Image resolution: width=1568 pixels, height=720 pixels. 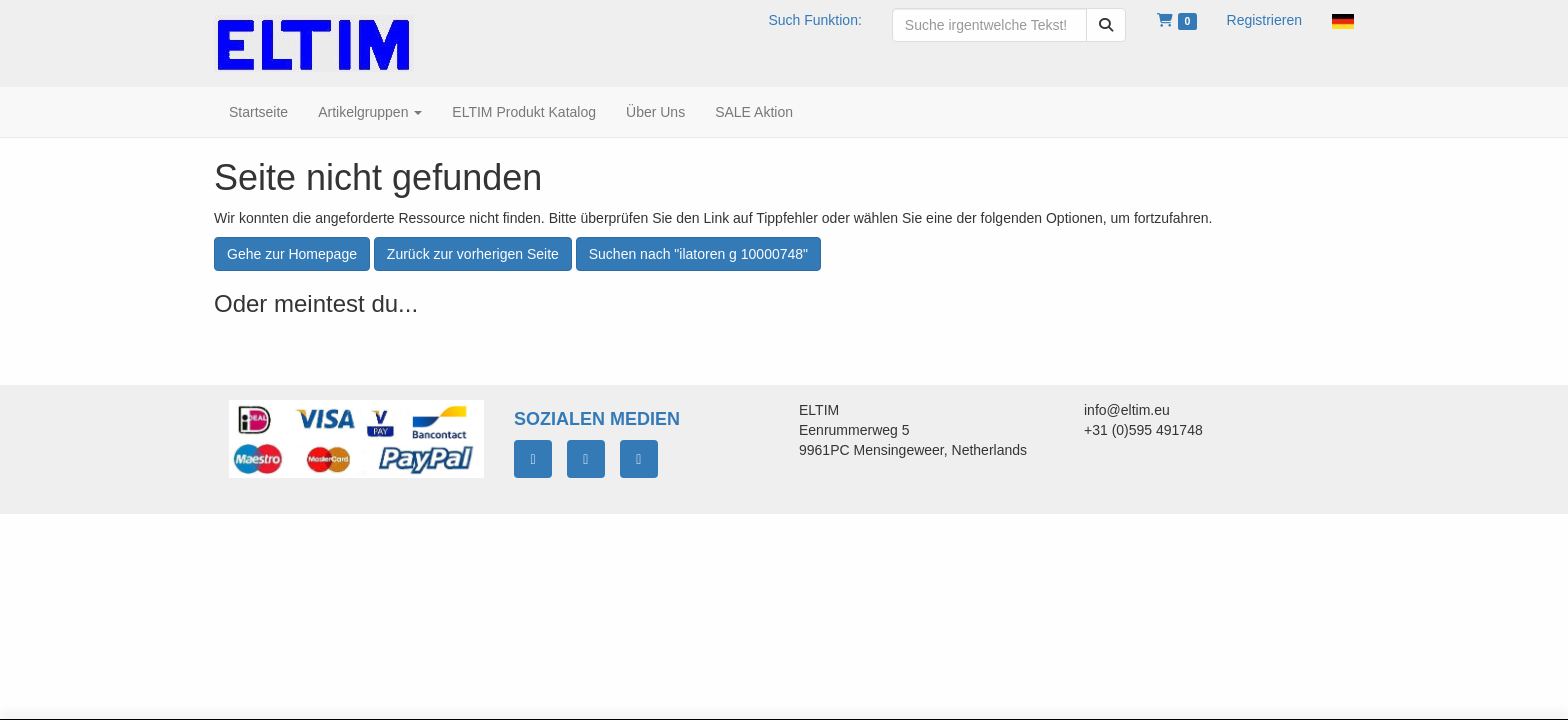 What do you see at coordinates (473, 254) in the screenshot?
I see `Zurück zur vorherigen Seite` at bounding box center [473, 254].